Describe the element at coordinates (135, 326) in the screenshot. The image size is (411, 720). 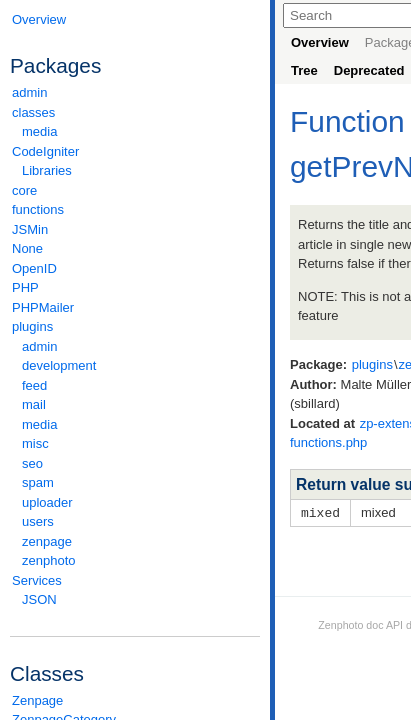
I see `plugins` at that location.